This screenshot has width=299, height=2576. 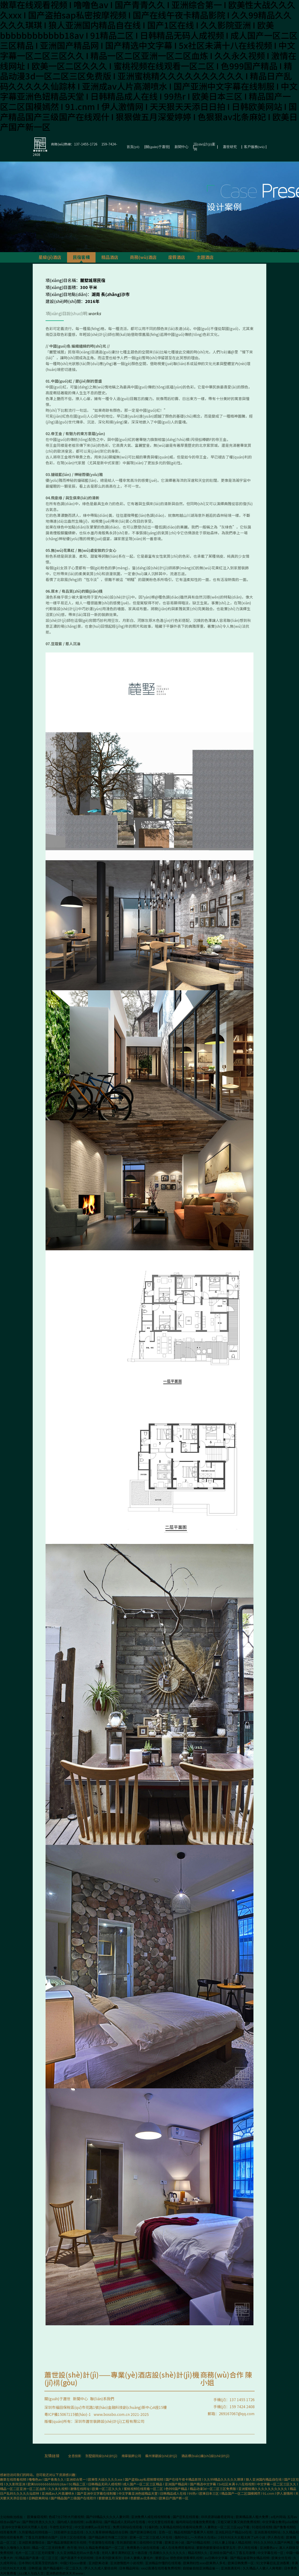 I want to click on 欧美日韩免费一区, so click(x=241, y=2563).